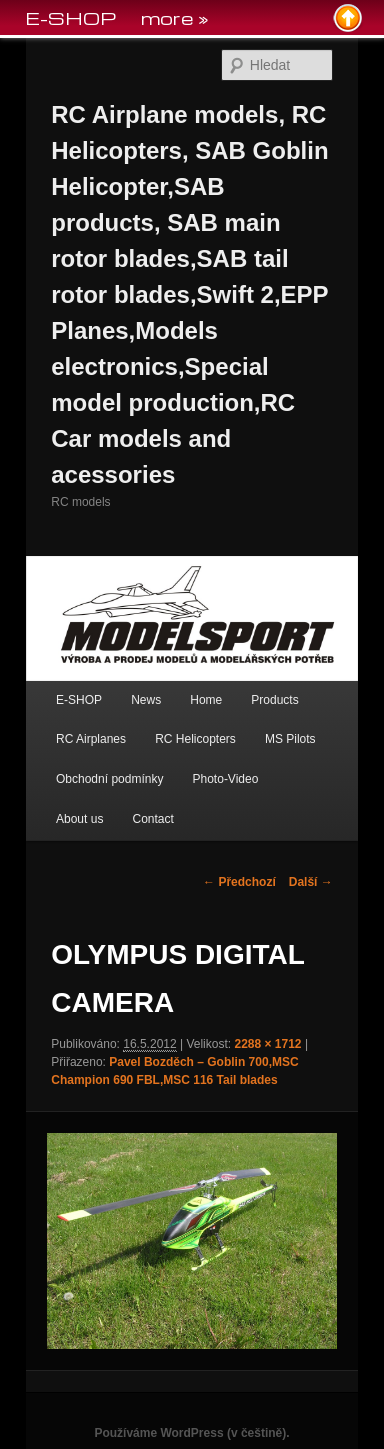 This screenshot has height=1449, width=384. I want to click on Obchodní podmínky, so click(109, 779).